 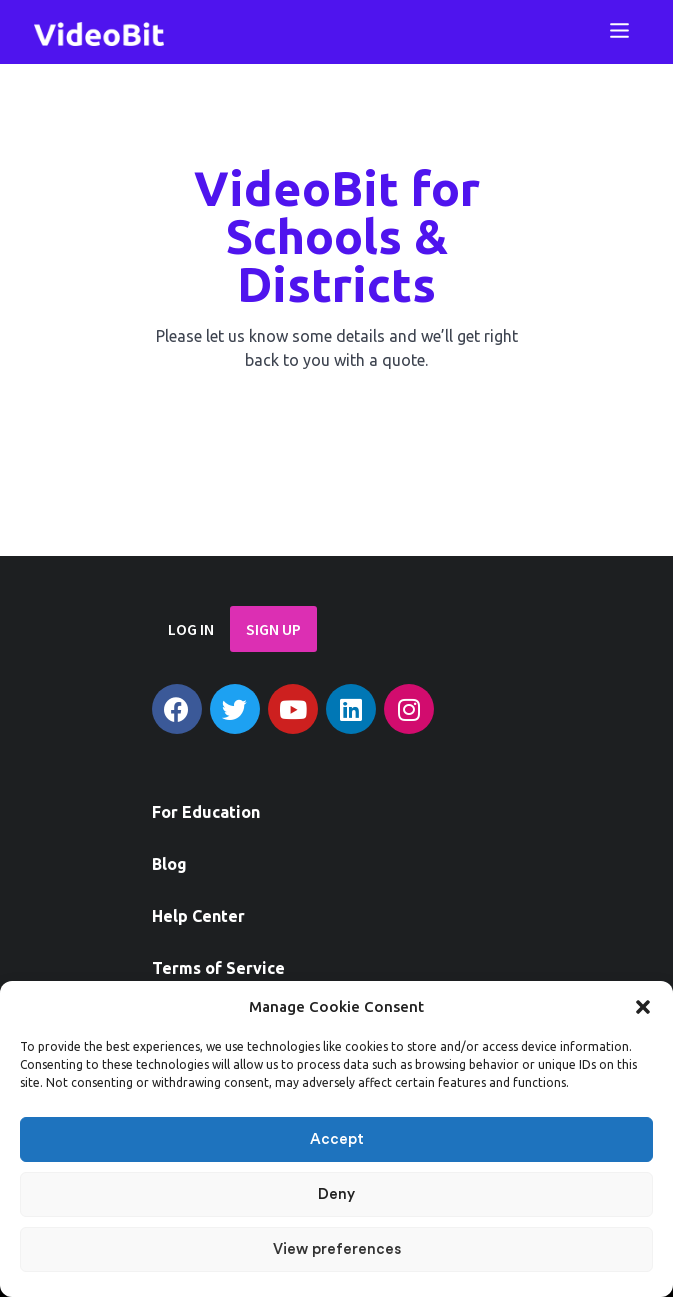 What do you see at coordinates (273, 629) in the screenshot?
I see `SIGN UP` at bounding box center [273, 629].